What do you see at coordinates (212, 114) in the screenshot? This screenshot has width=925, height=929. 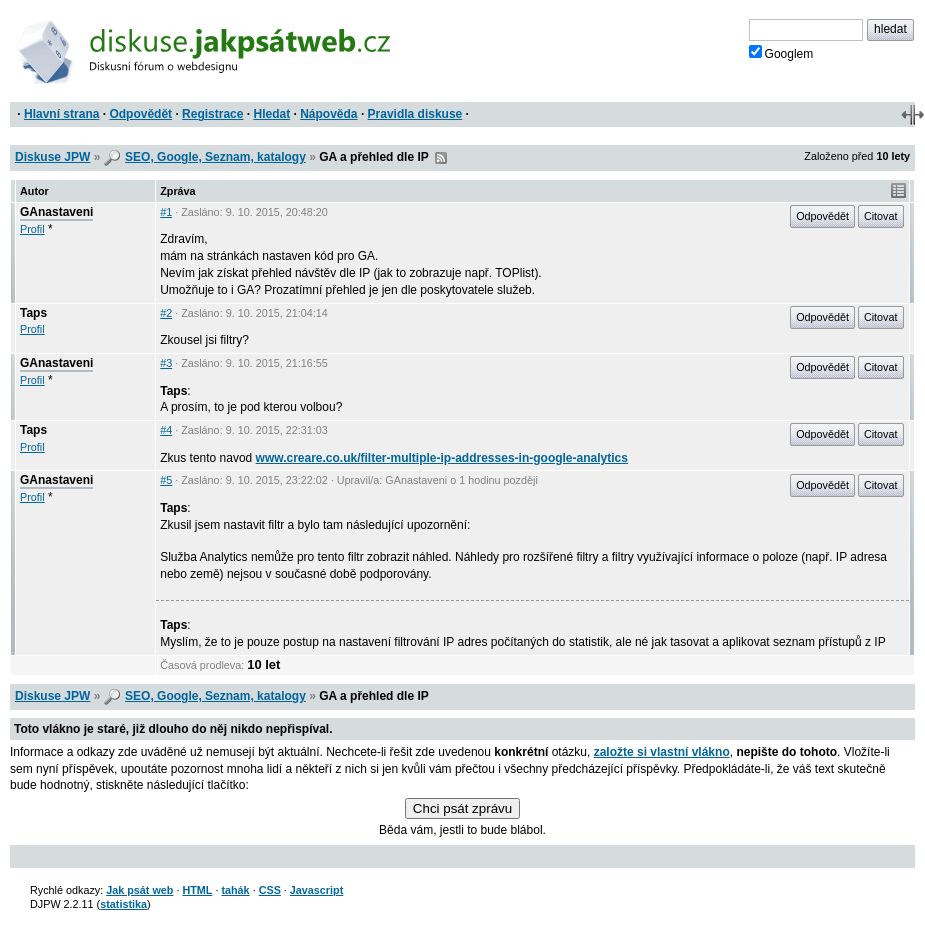 I see `Registrace` at bounding box center [212, 114].